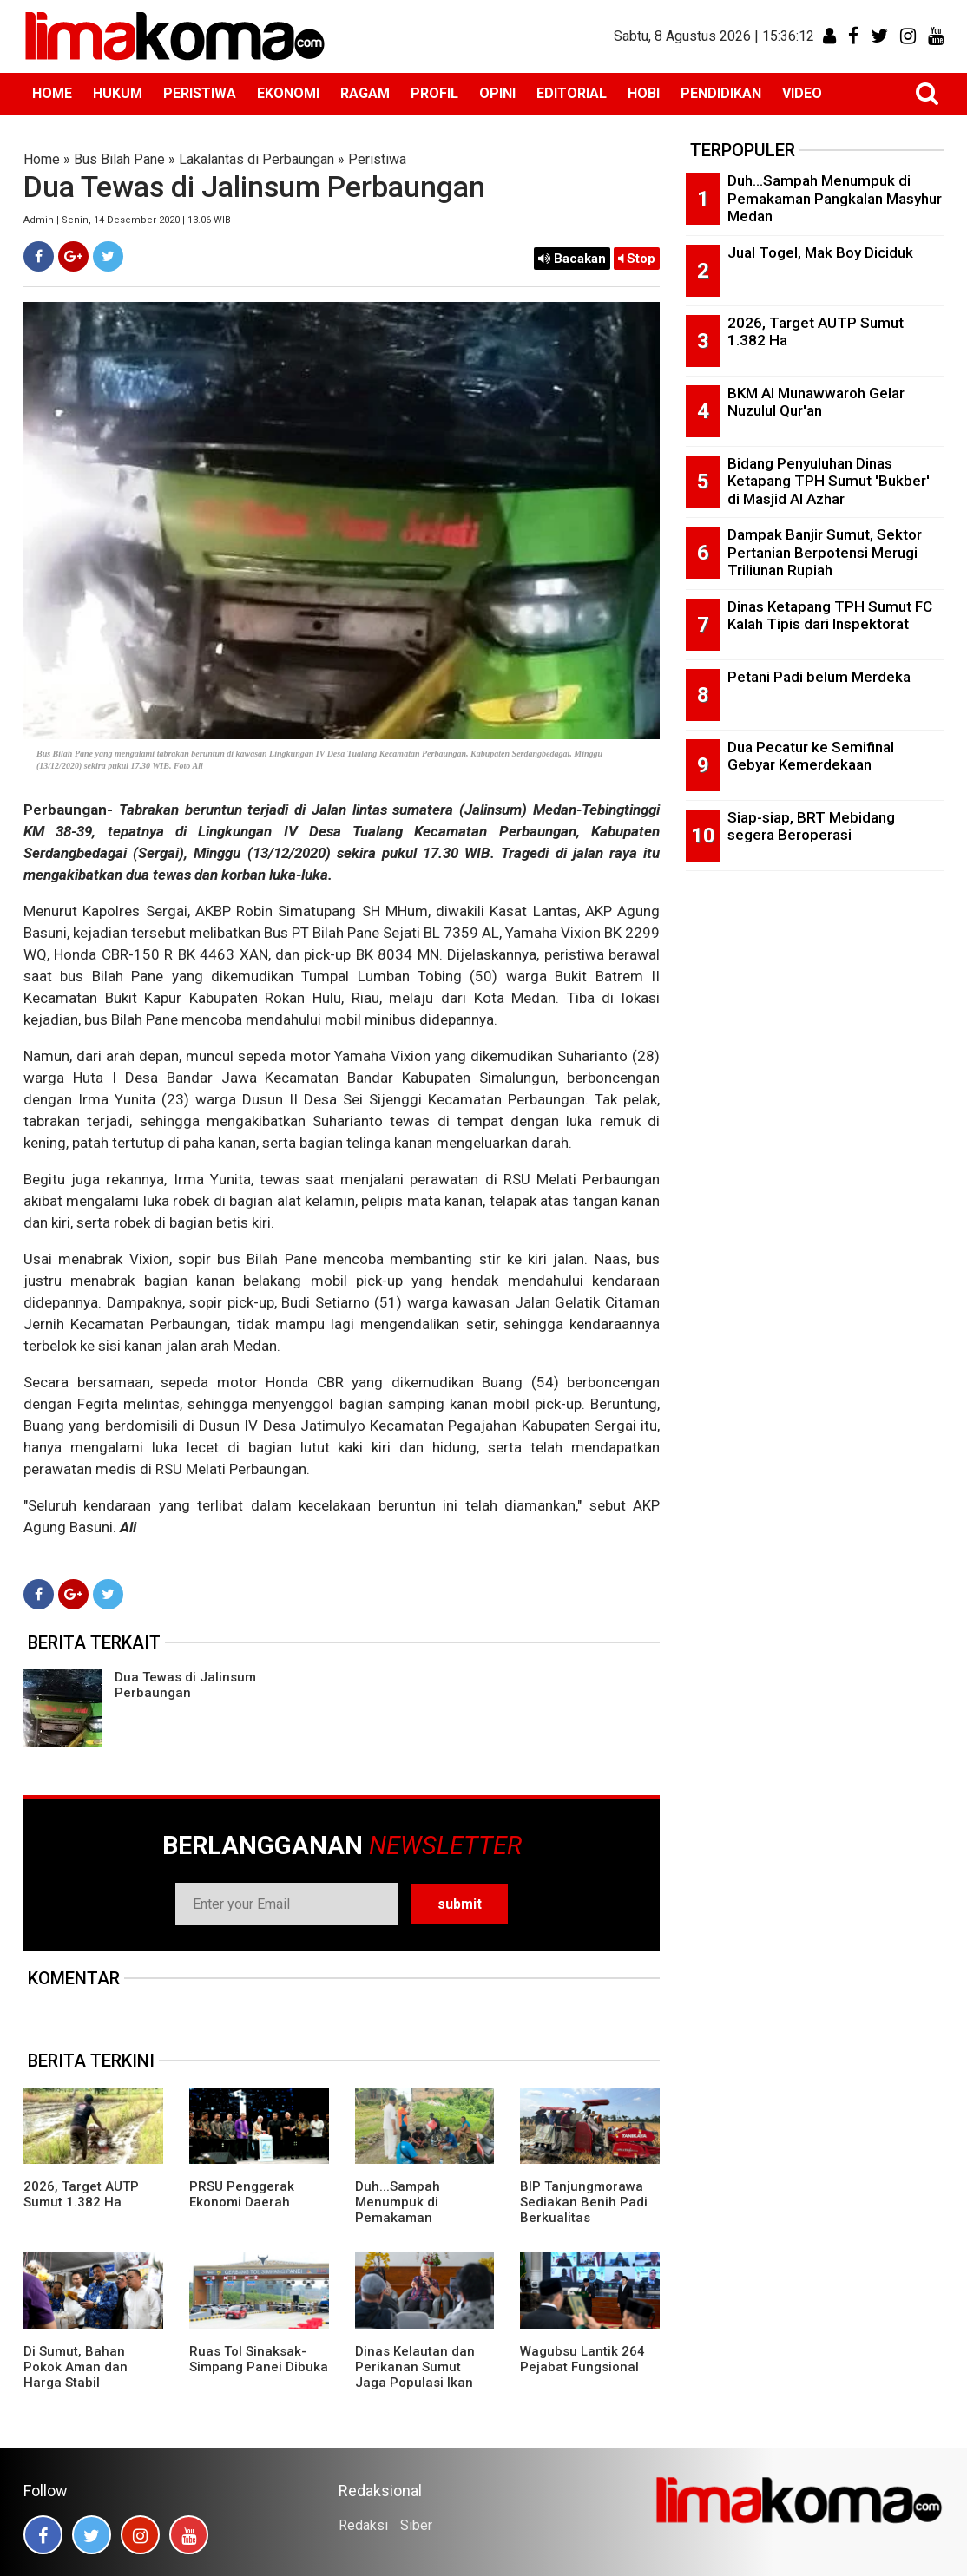  I want to click on Di Sumut, Bahan Pokok Aman dan Harga Stabil, so click(75, 2366).